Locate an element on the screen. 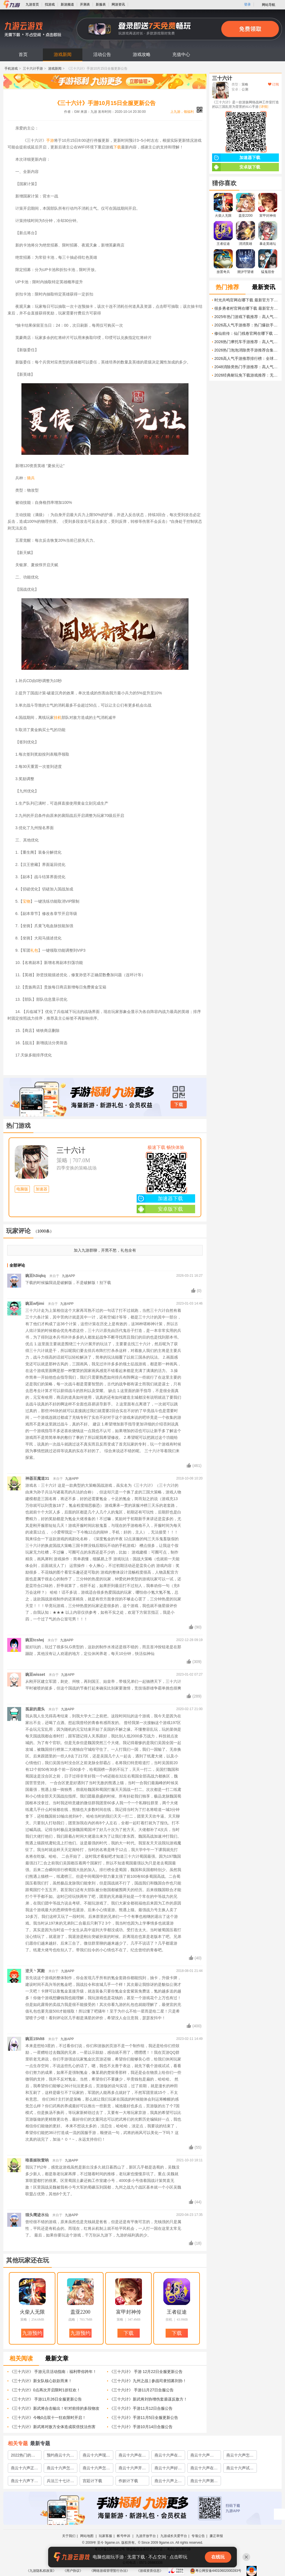 The width and height of the screenshot is (285, 2576). 三十六计 is located at coordinates (70, 1150).